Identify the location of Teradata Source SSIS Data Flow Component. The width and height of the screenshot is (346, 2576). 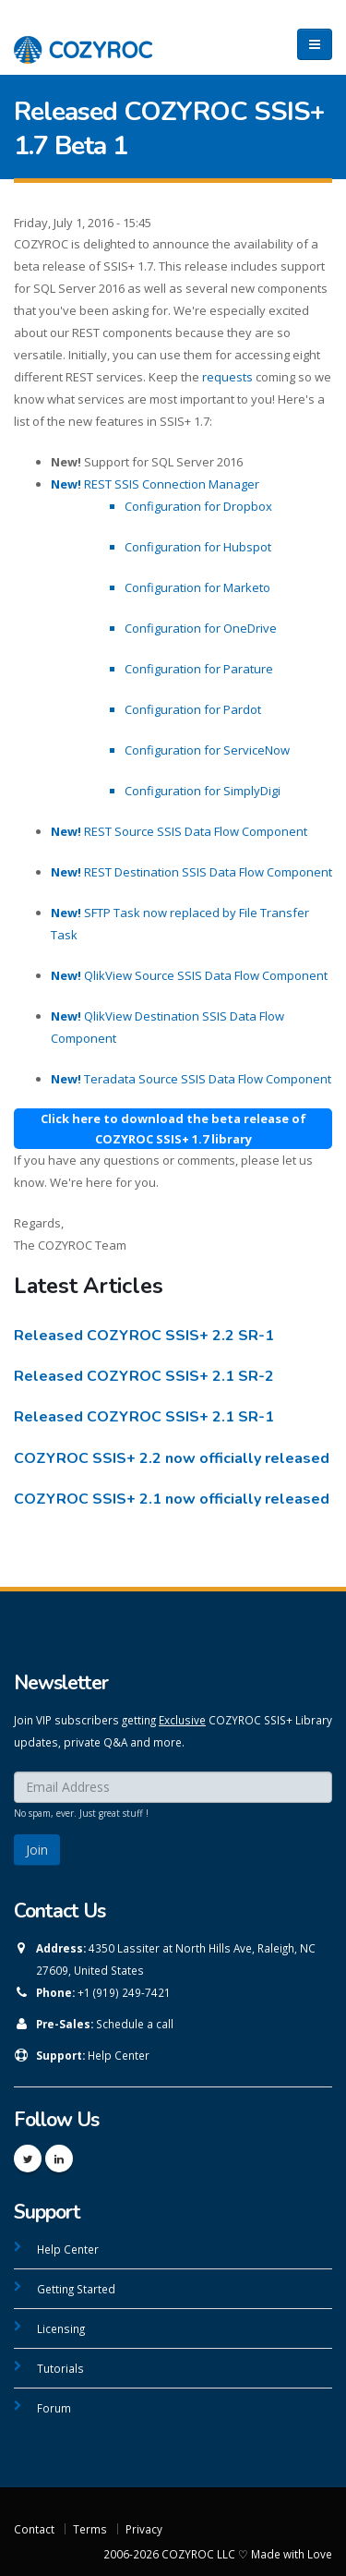
(191, 1078).